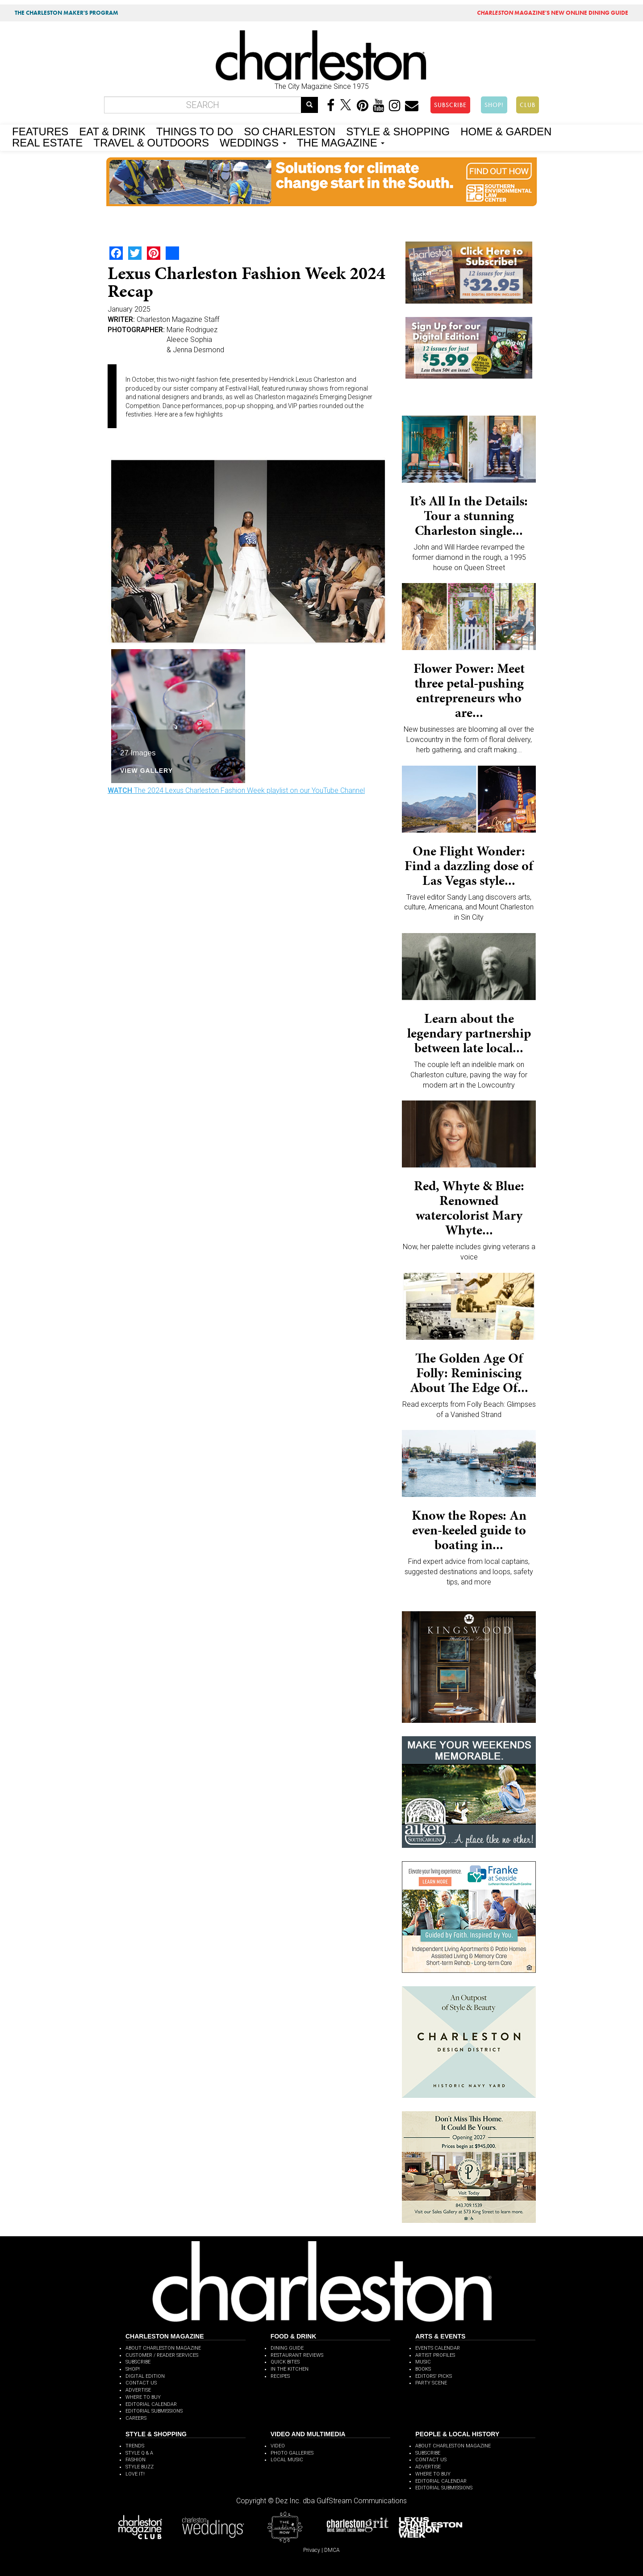  Describe the element at coordinates (189, 339) in the screenshot. I see `Aleece Sophia` at that location.